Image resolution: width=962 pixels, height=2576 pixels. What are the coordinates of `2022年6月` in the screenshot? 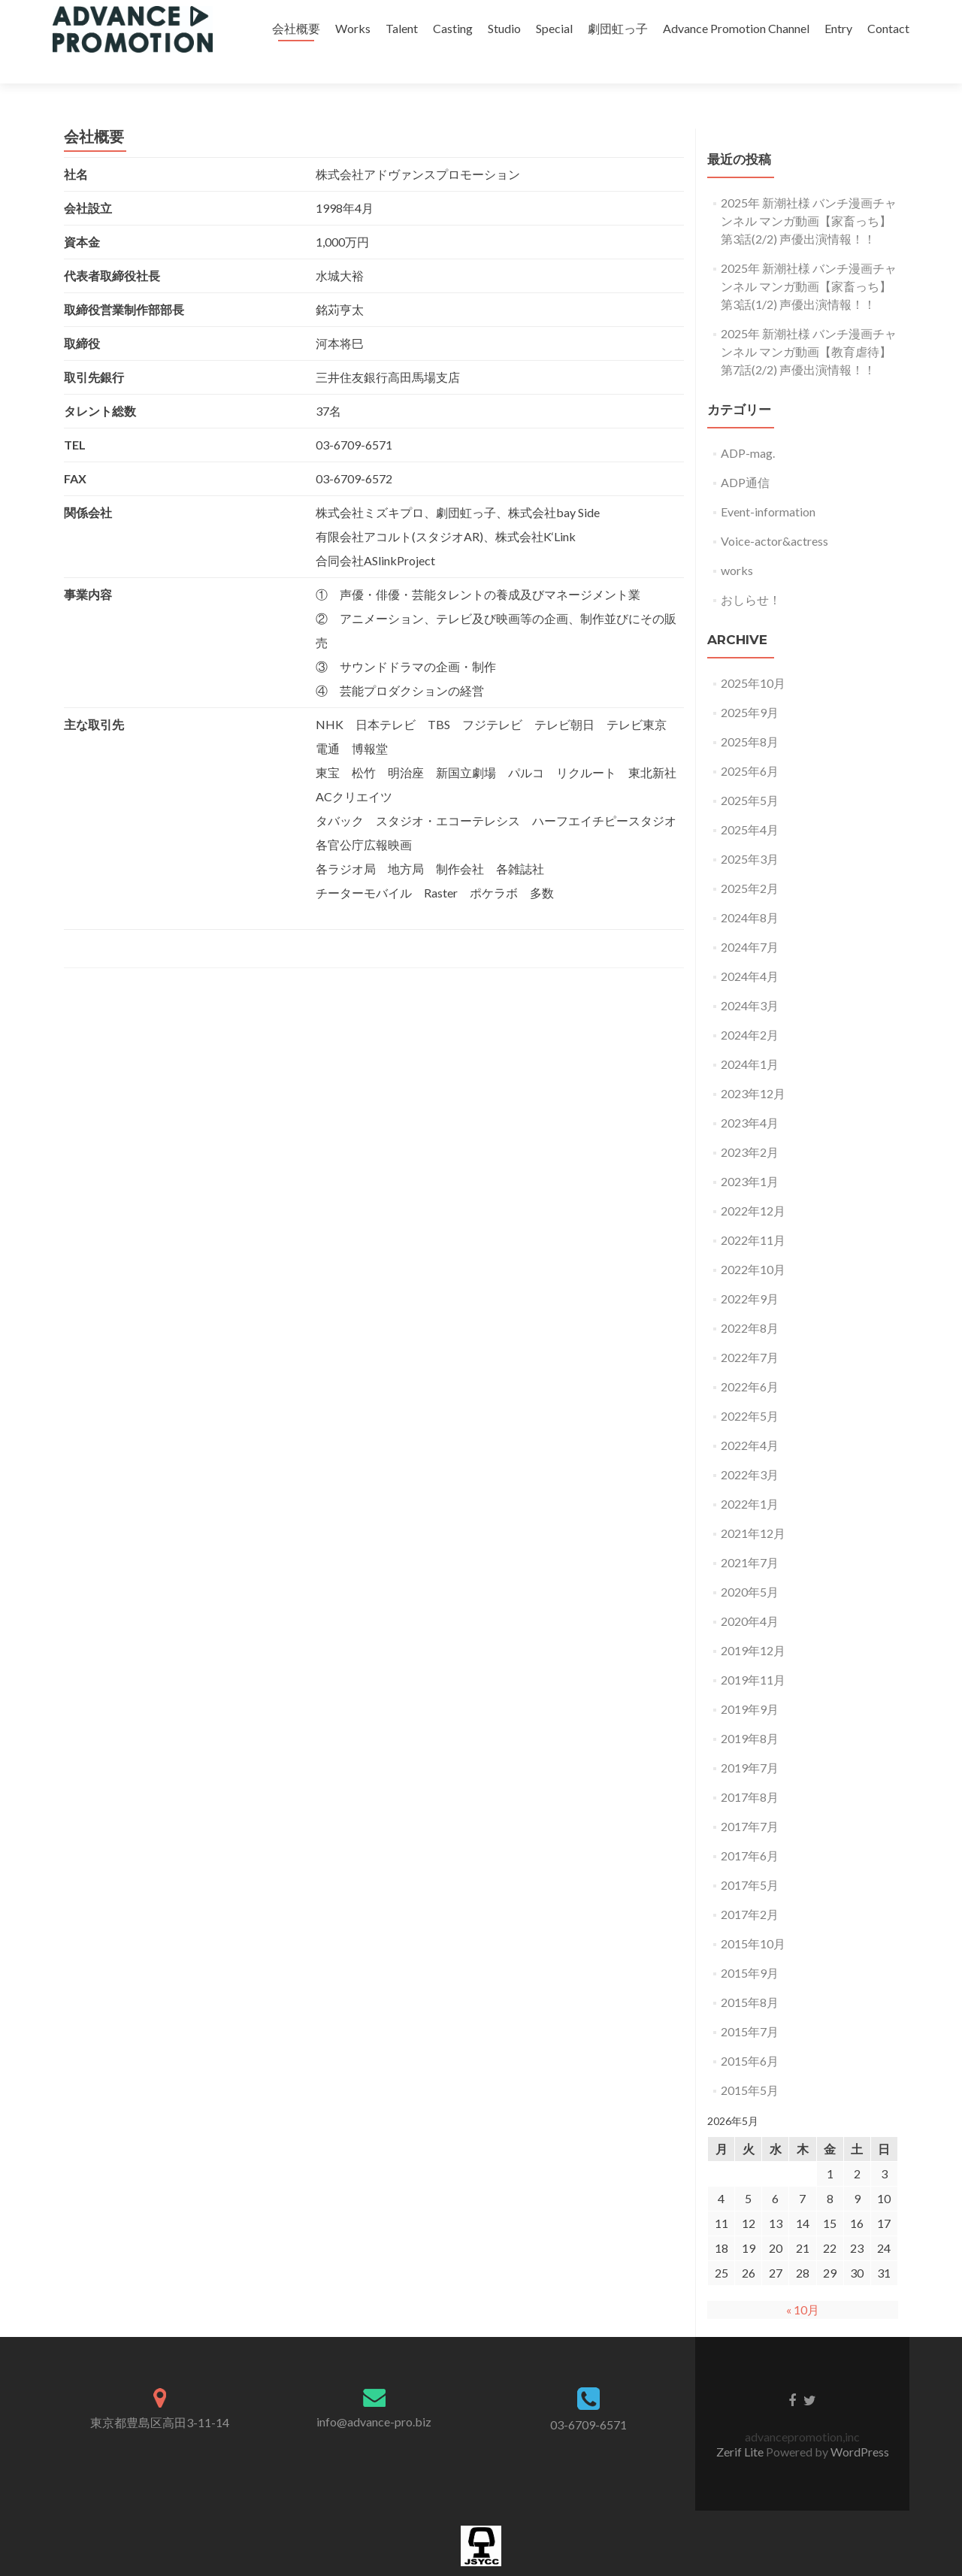 It's located at (750, 1360).